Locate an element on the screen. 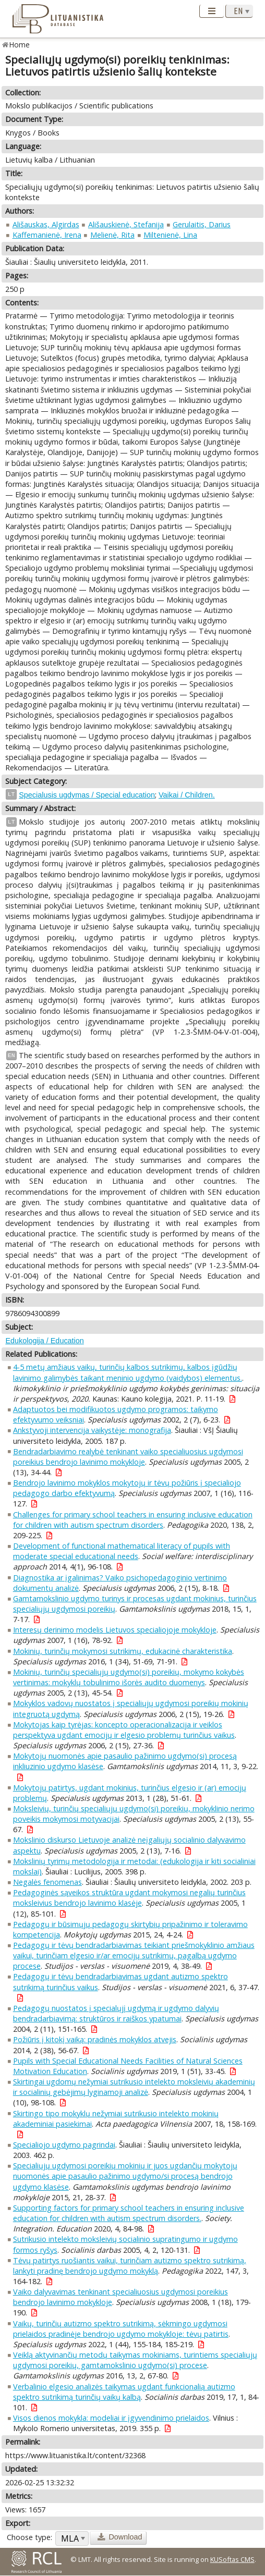 This screenshot has width=265, height=2576. Pedagogų nuostatos į specialųjį ugdymą ir ugdymo dalyvių bendradarbiavimą: struktūros ir raiškos ypatumai is located at coordinates (116, 2013).